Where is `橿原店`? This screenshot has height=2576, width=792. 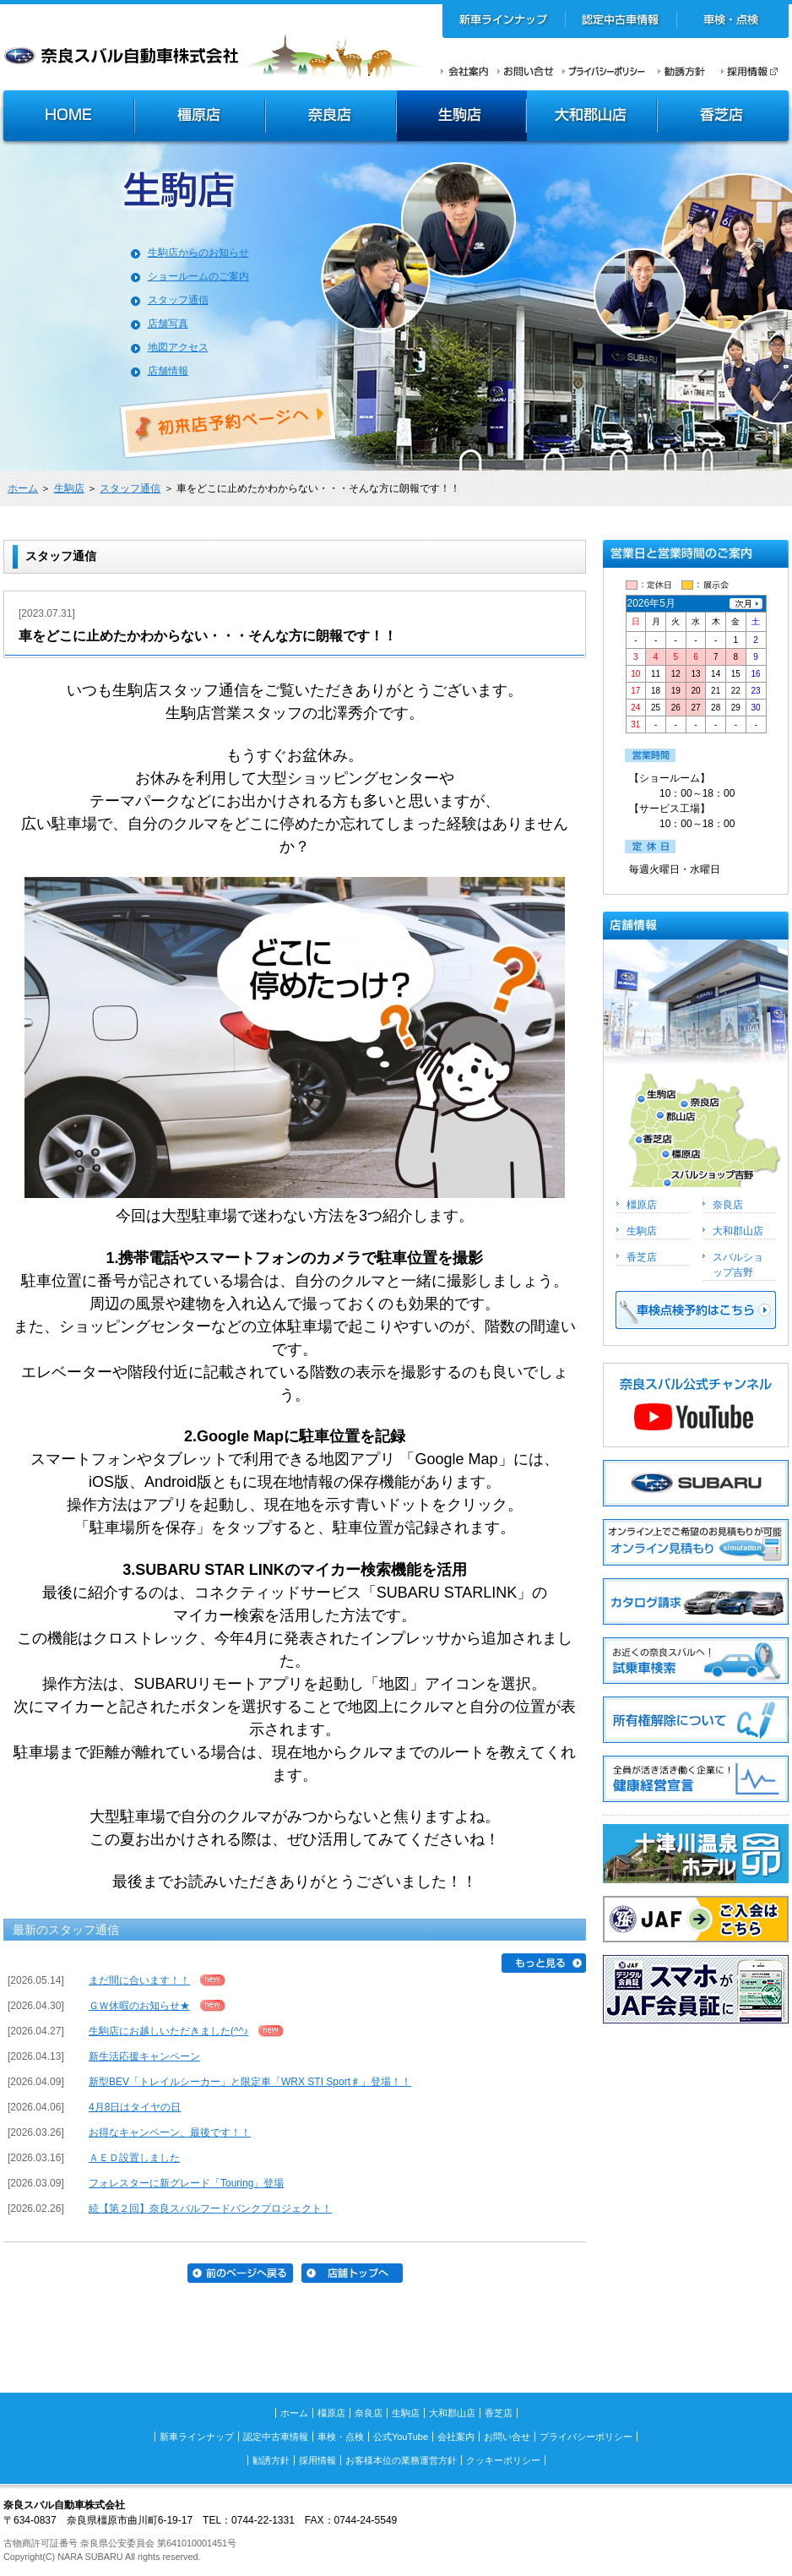
橿原店 is located at coordinates (199, 117).